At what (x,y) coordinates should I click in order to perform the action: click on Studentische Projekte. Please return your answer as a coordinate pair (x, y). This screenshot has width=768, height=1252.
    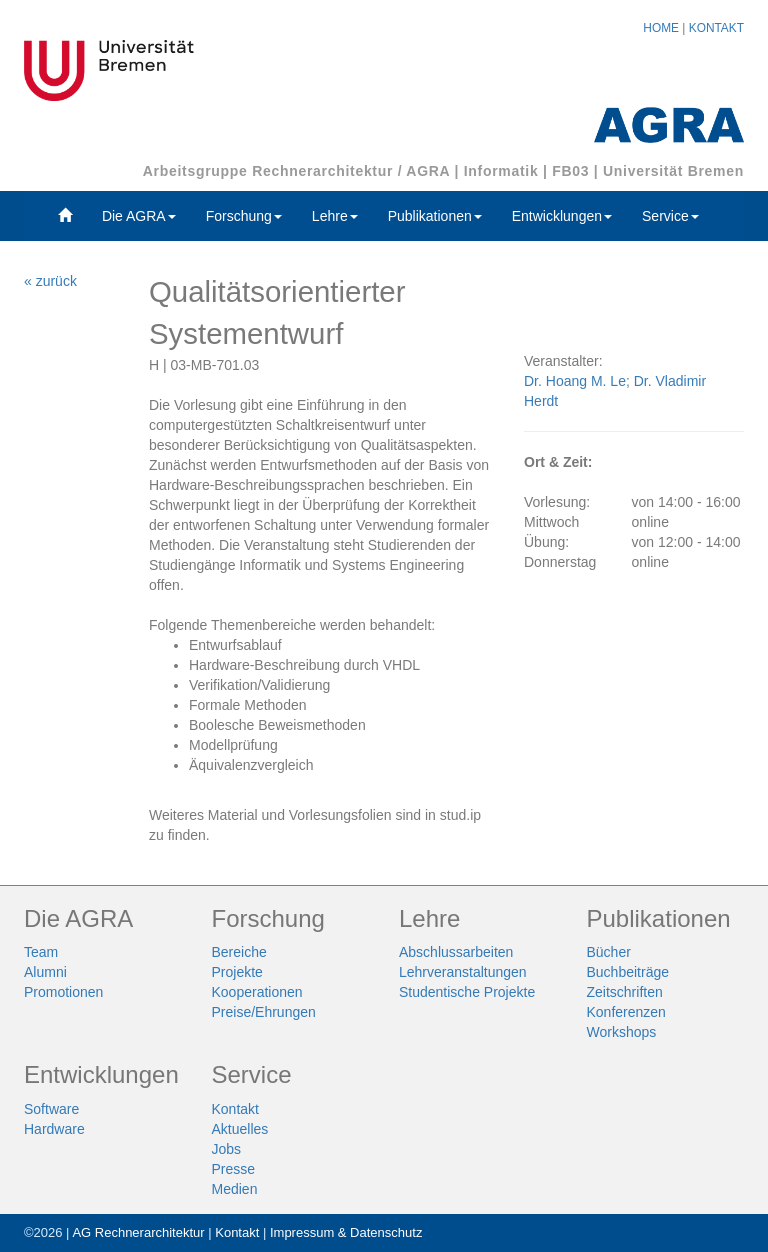
    Looking at the image, I should click on (467, 992).